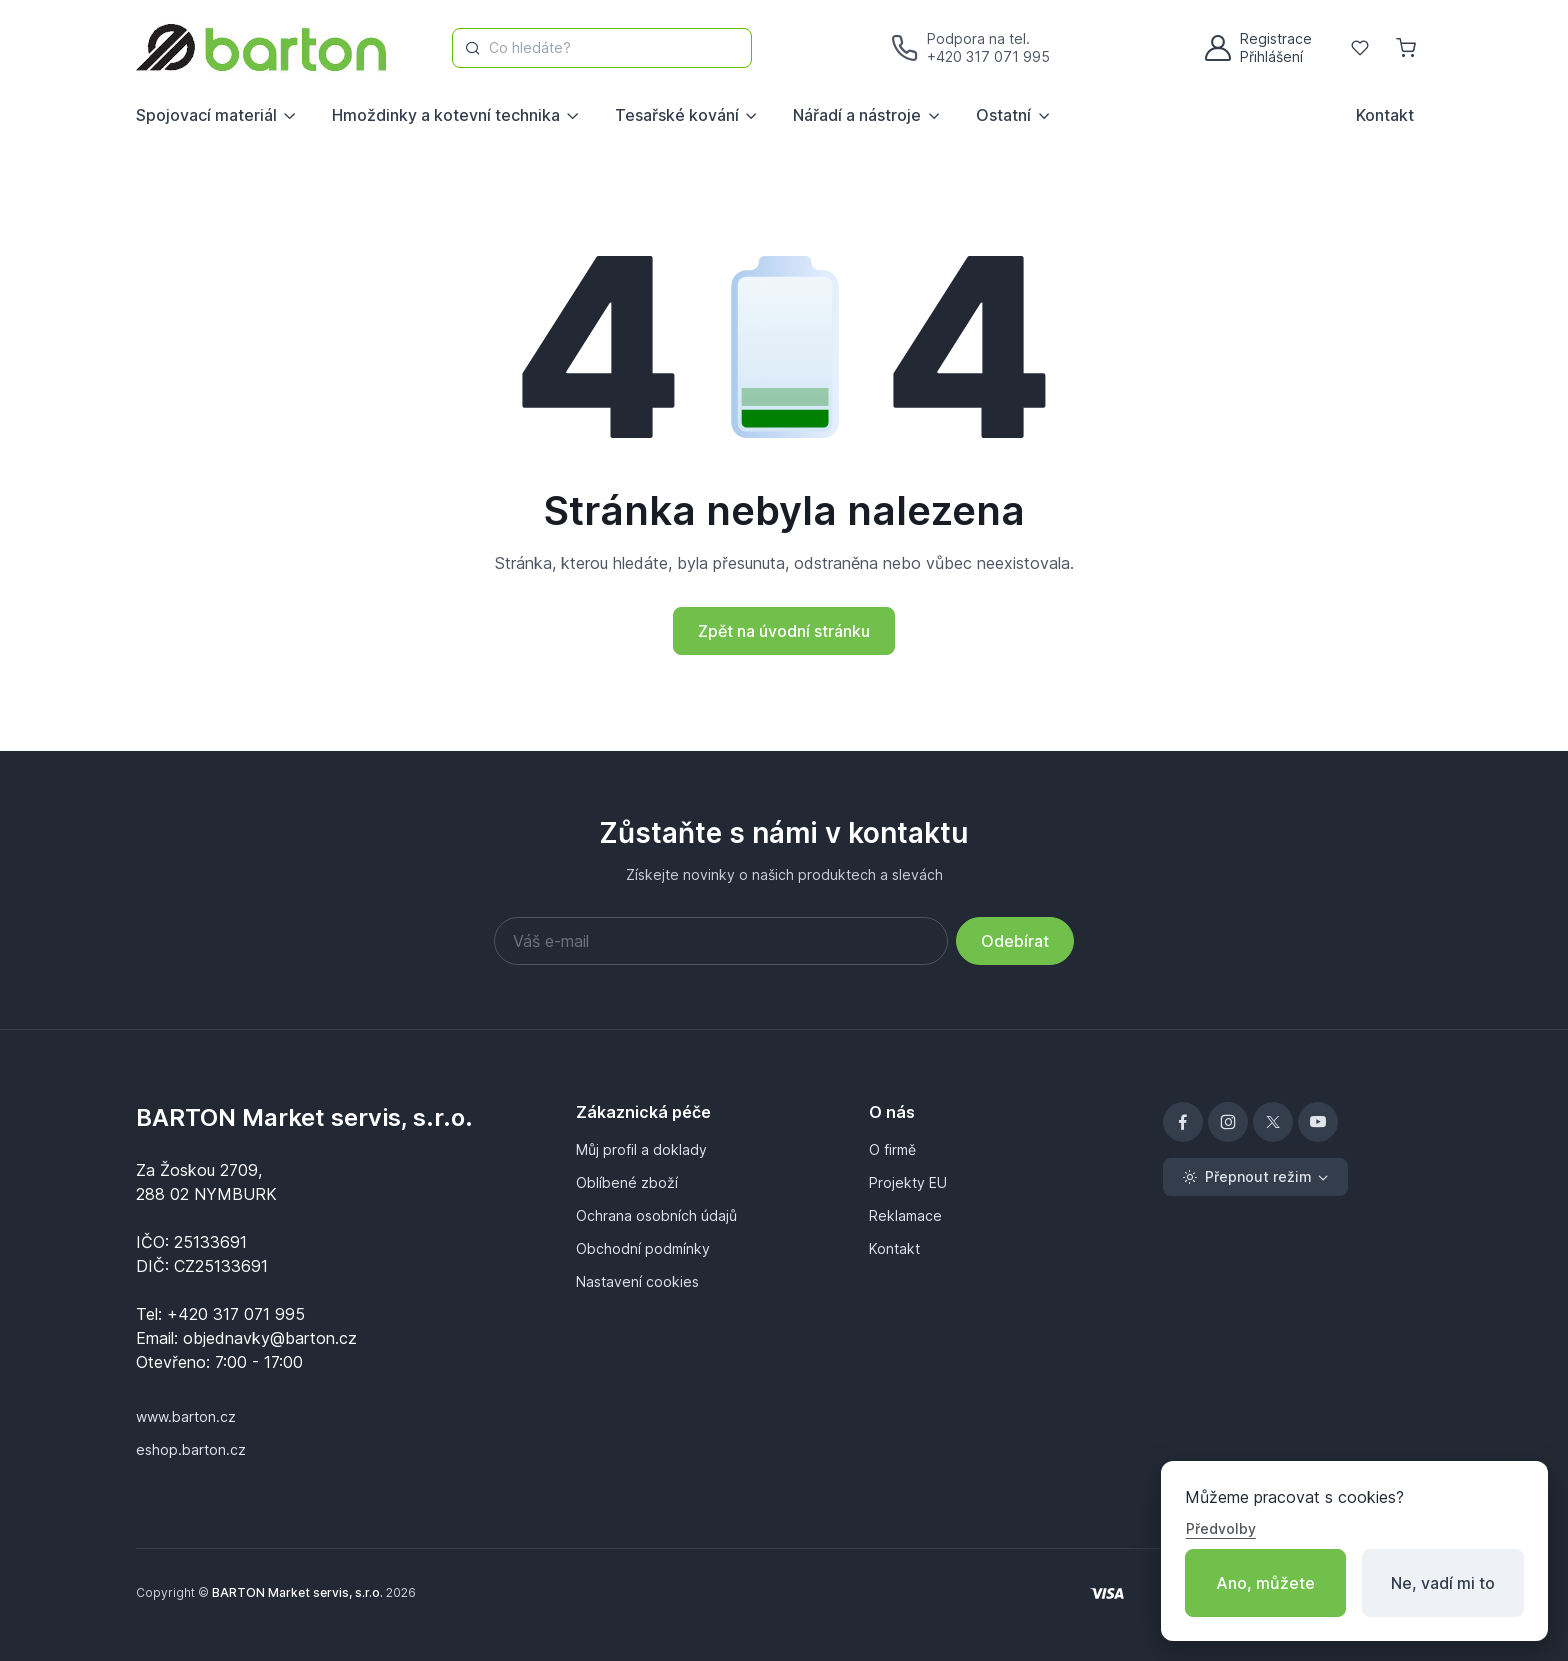  Describe the element at coordinates (206, 115) in the screenshot. I see `Spojovací materiál [button]` at that location.